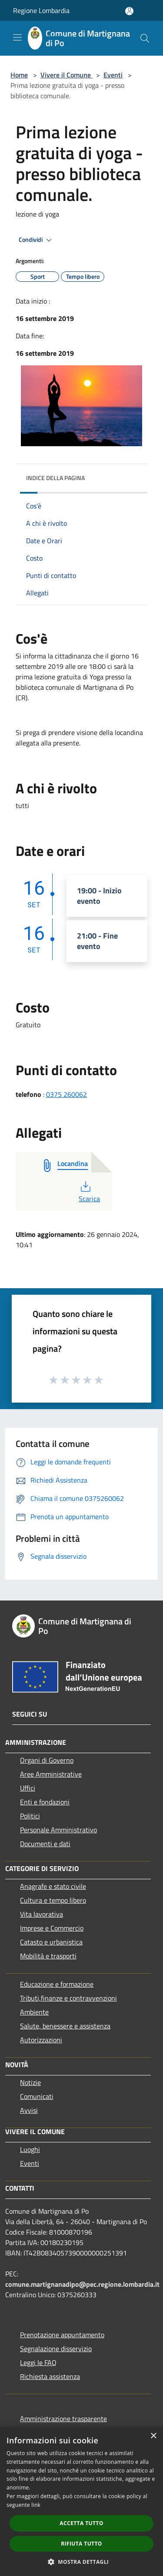 The image size is (163, 2576). Describe the element at coordinates (82, 2284) in the screenshot. I see `comune.martignanadipo@pec.regione.lombardia.it` at that location.